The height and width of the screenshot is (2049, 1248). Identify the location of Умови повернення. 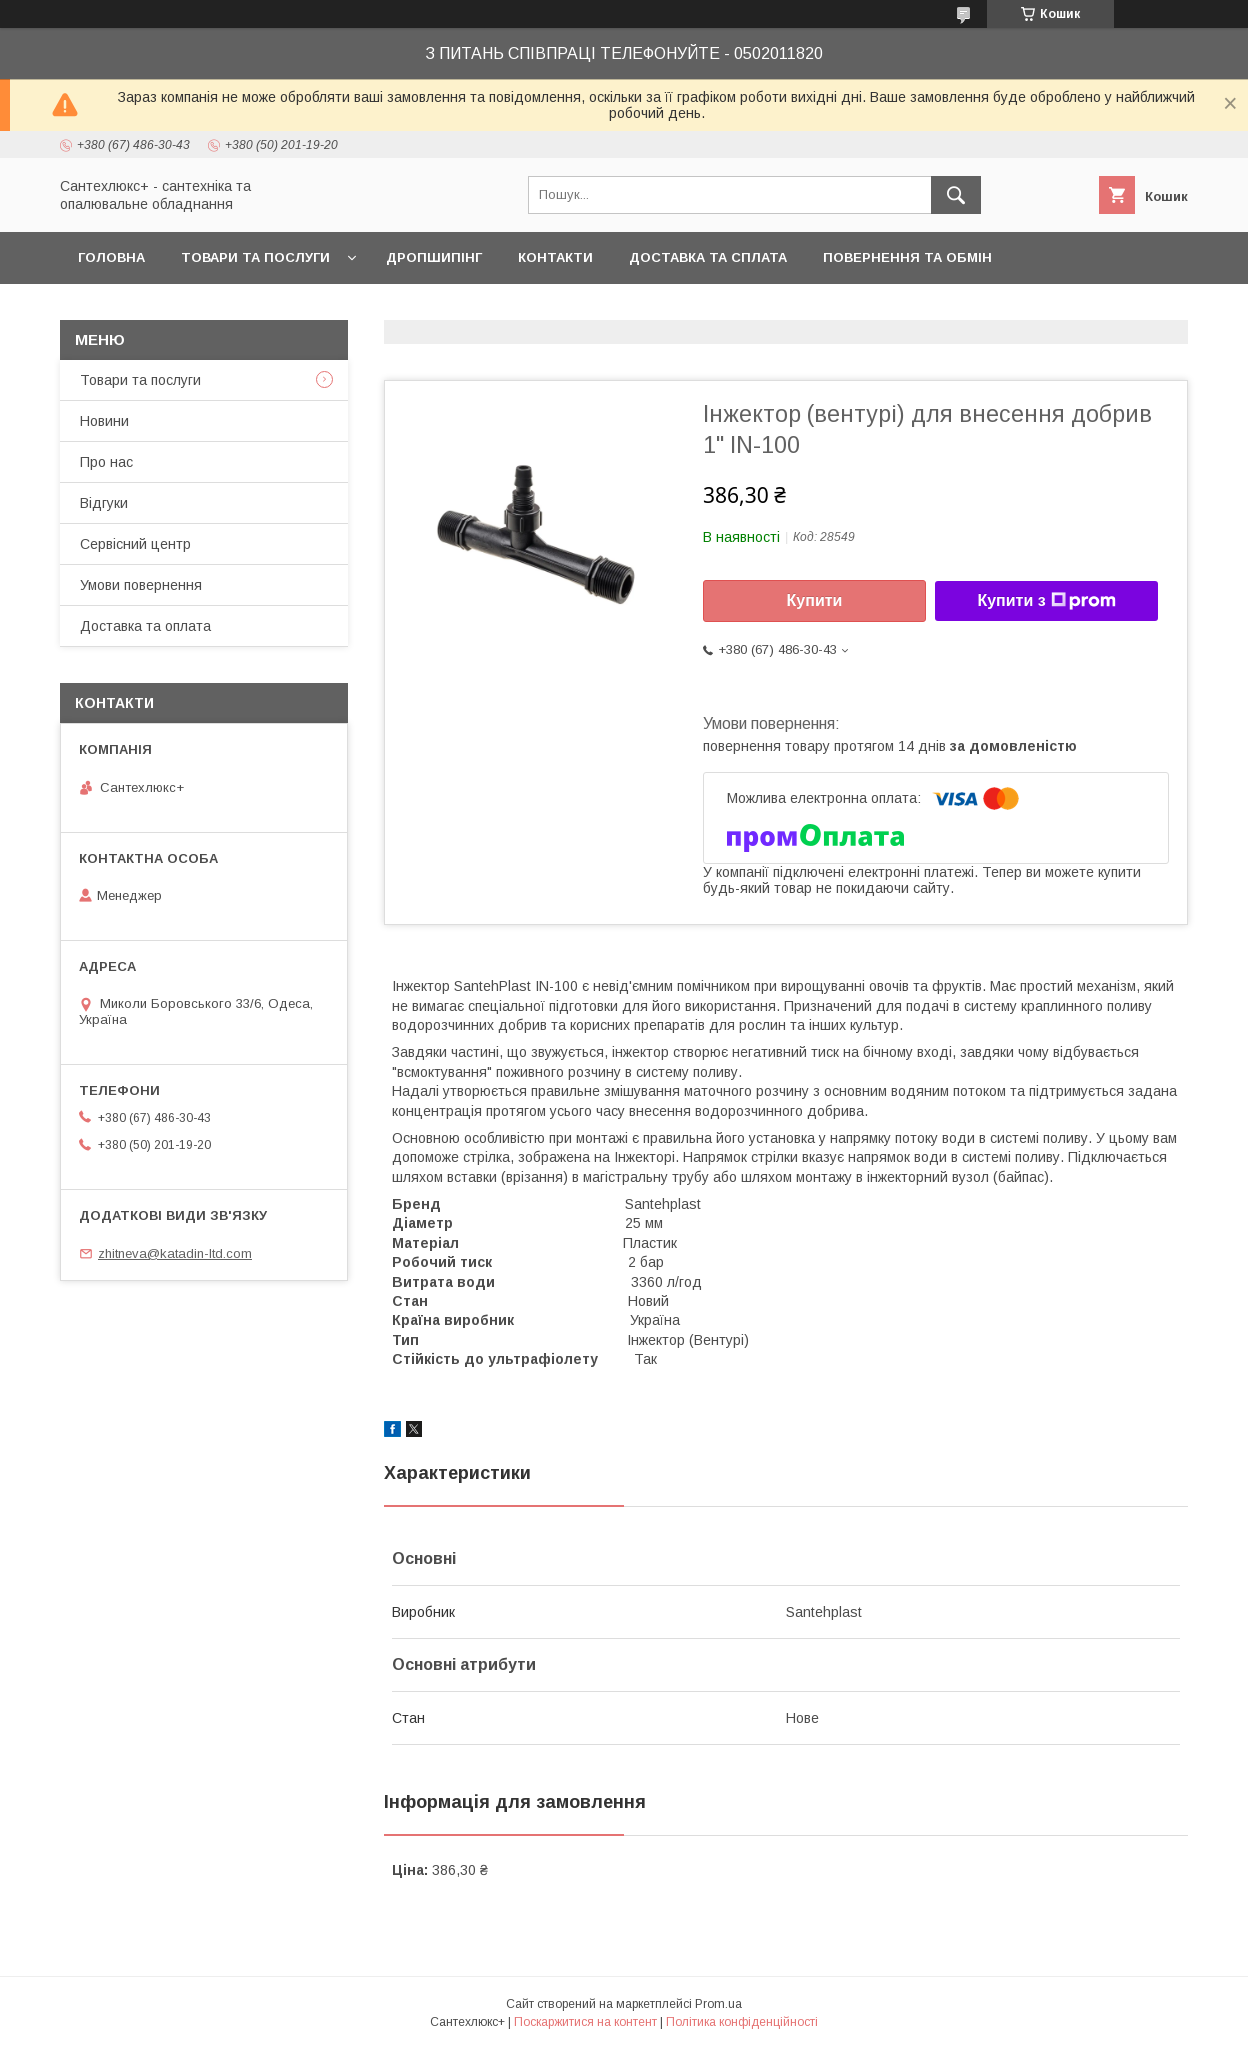
(141, 585).